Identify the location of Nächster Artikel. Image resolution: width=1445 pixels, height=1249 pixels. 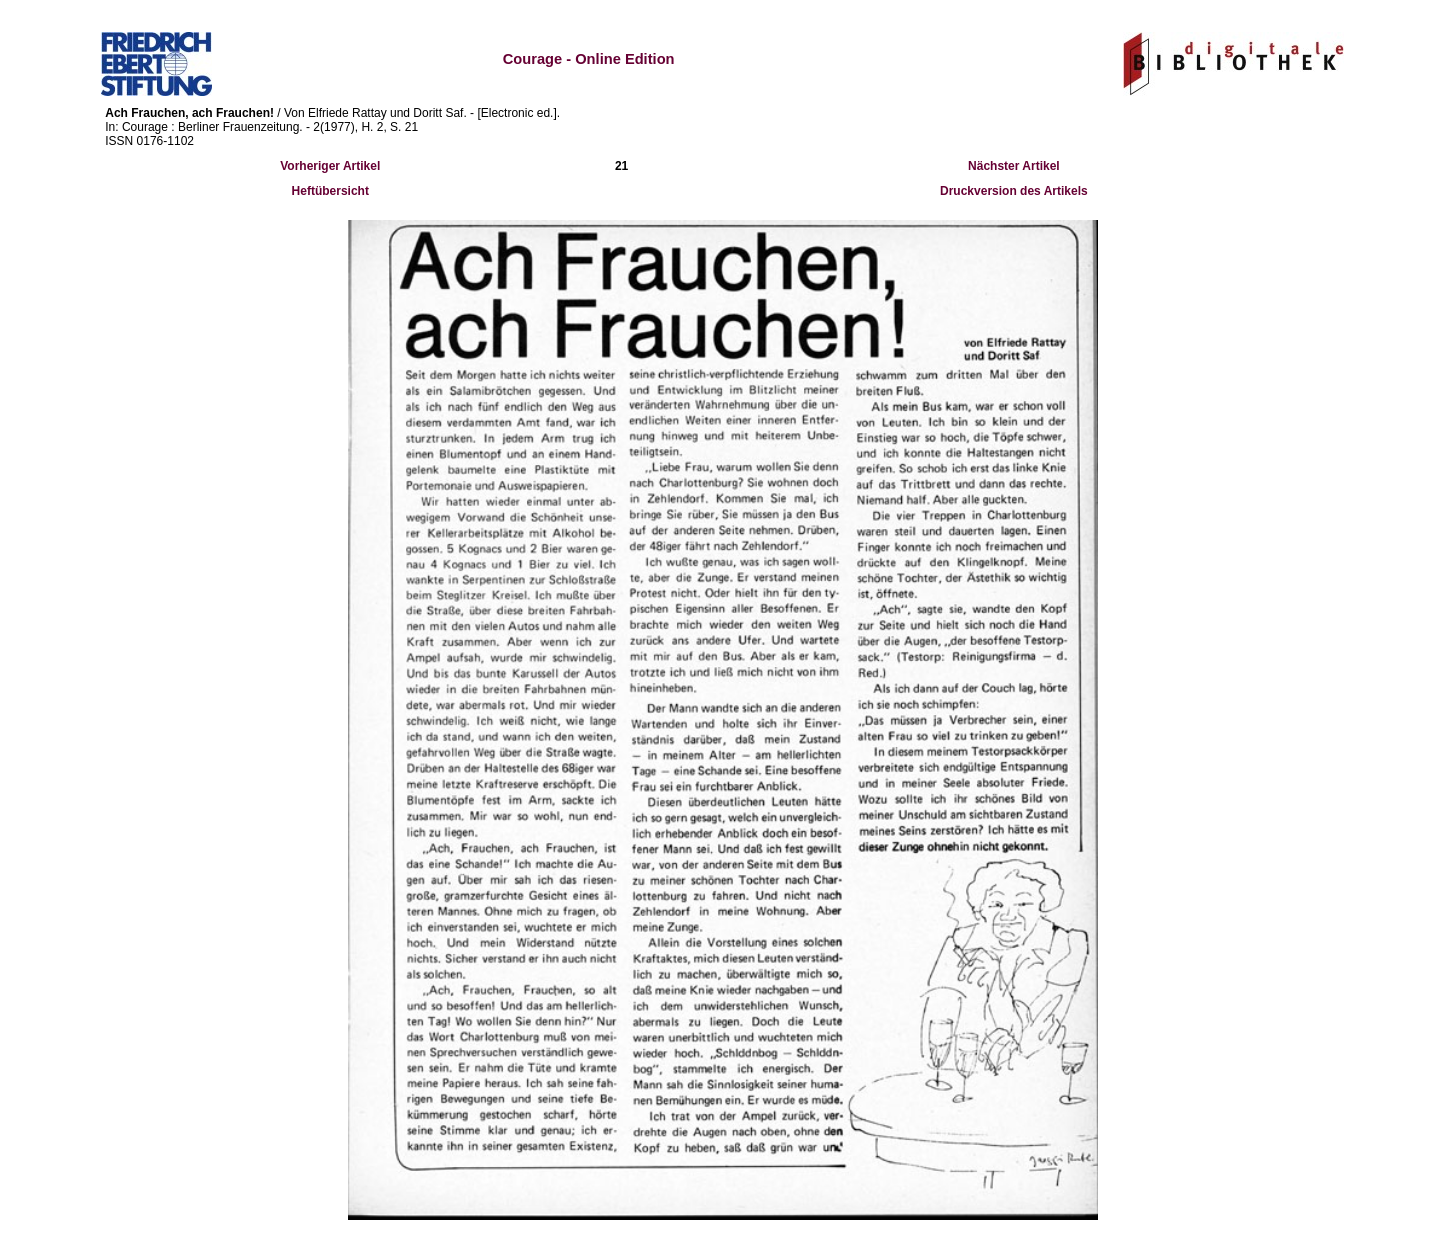
(1014, 166).